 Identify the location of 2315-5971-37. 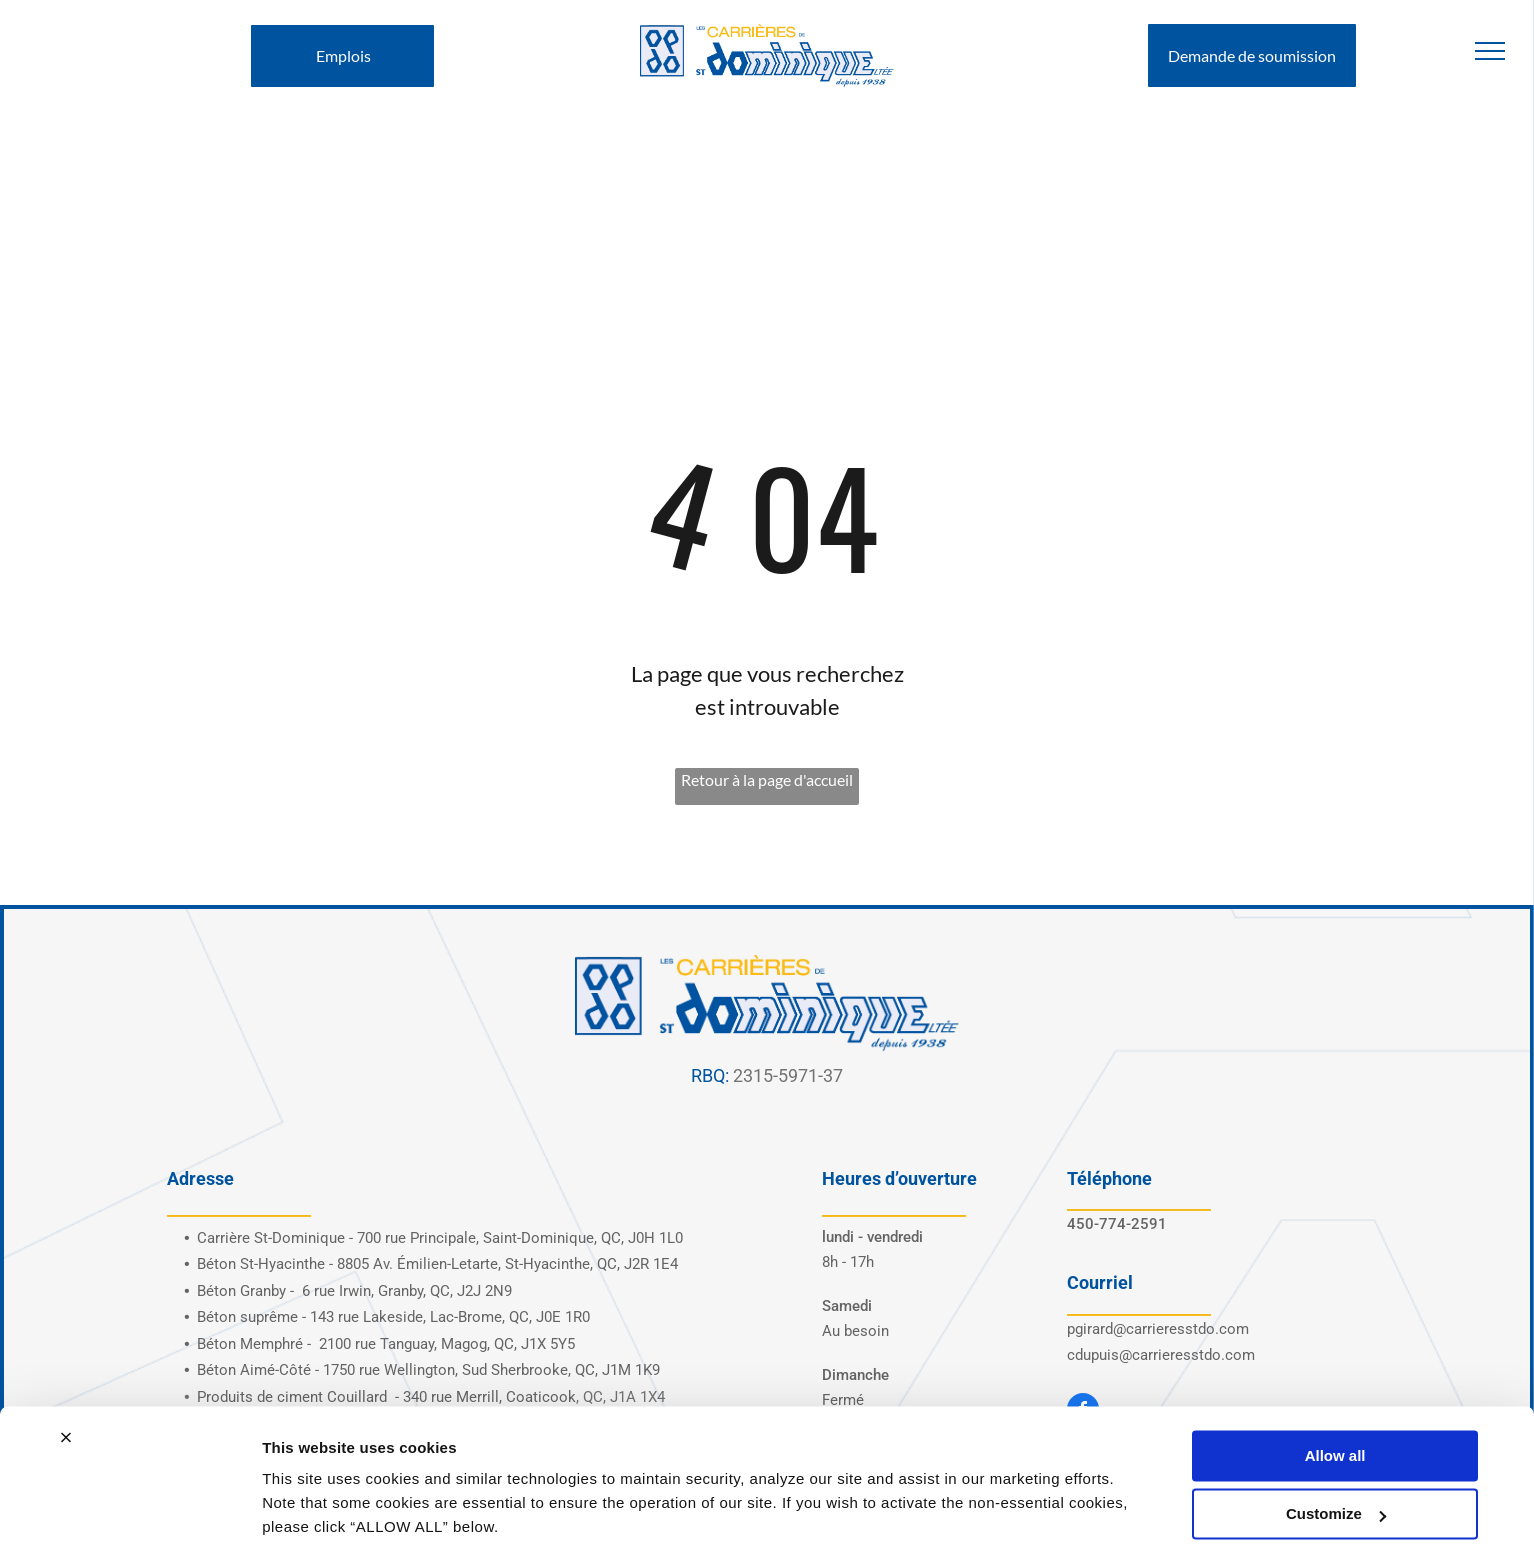
(788, 1075).